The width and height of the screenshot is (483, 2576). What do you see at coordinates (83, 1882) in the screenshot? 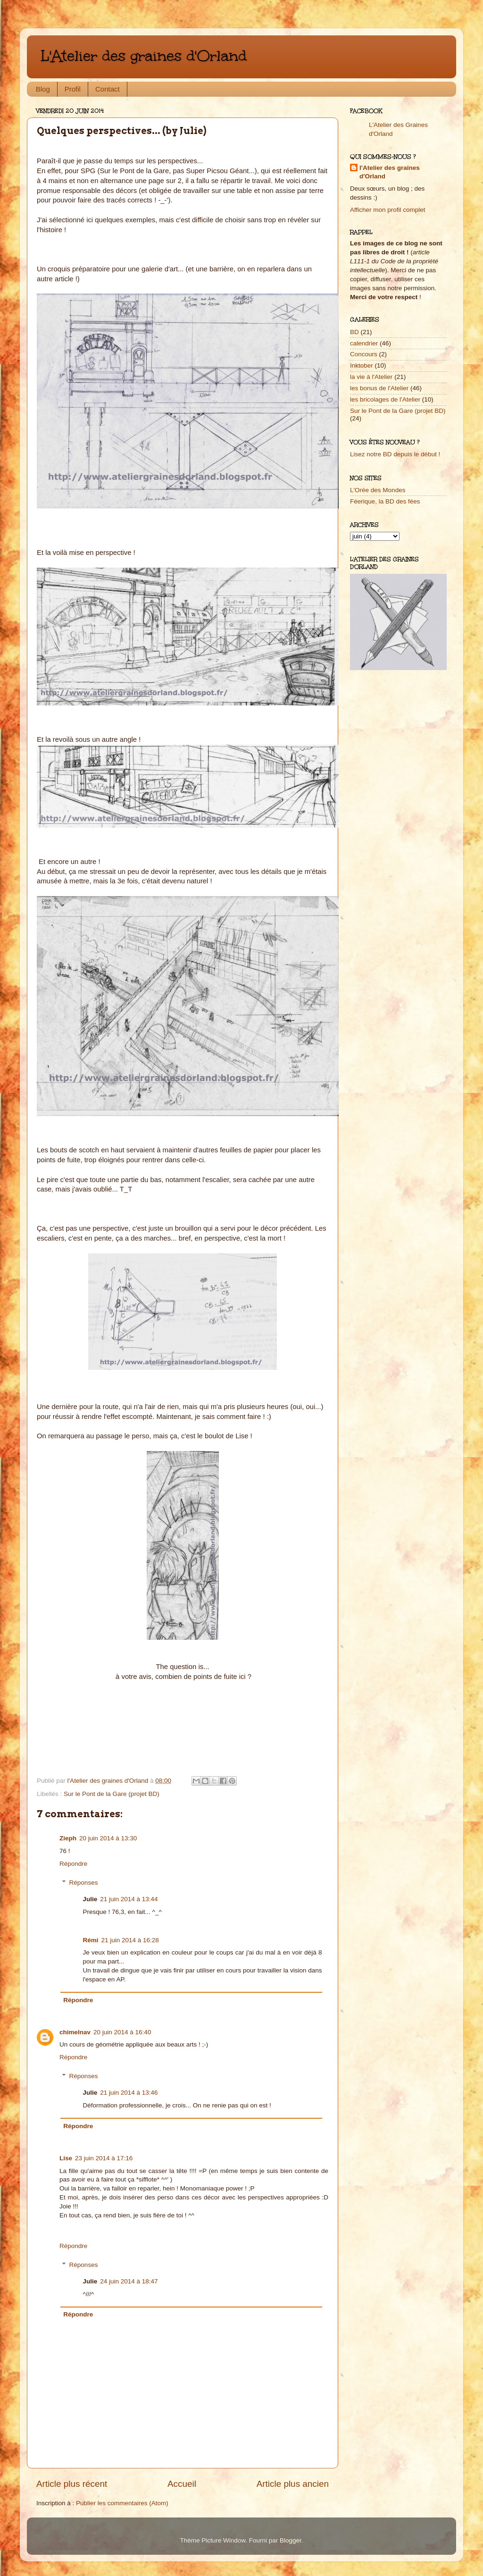
I see `Réponses` at bounding box center [83, 1882].